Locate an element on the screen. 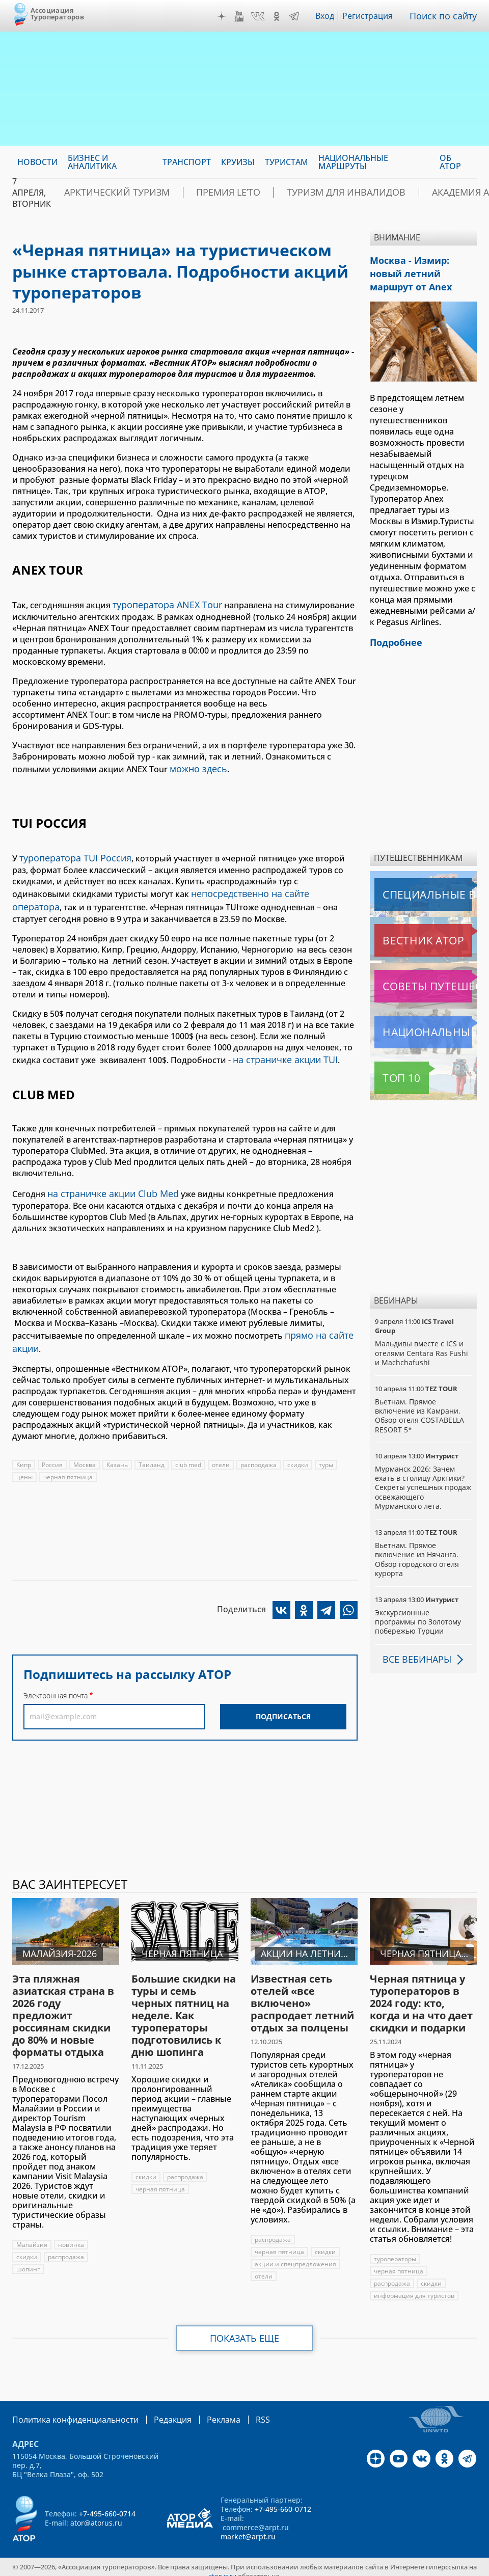  Показать еще is located at coordinates (244, 2330).